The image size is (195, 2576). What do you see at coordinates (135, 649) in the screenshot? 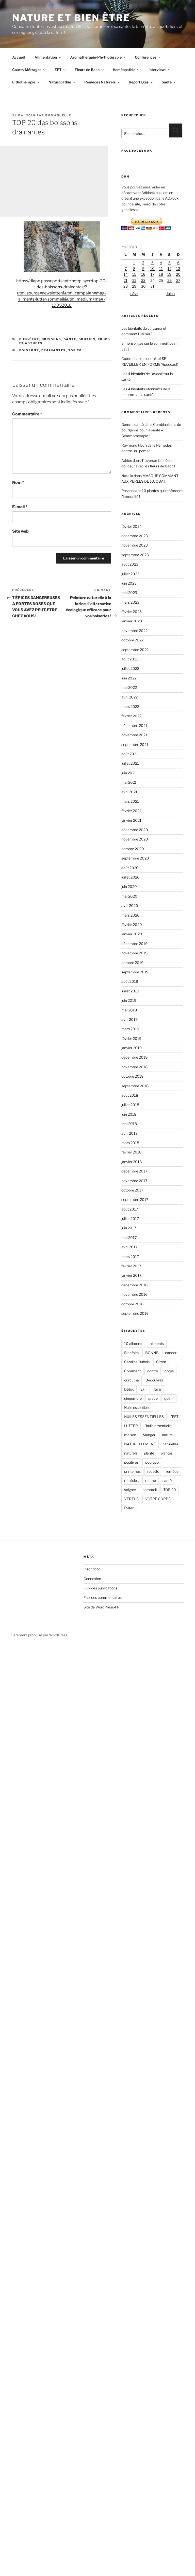
I see `septembre 2022` at bounding box center [135, 649].